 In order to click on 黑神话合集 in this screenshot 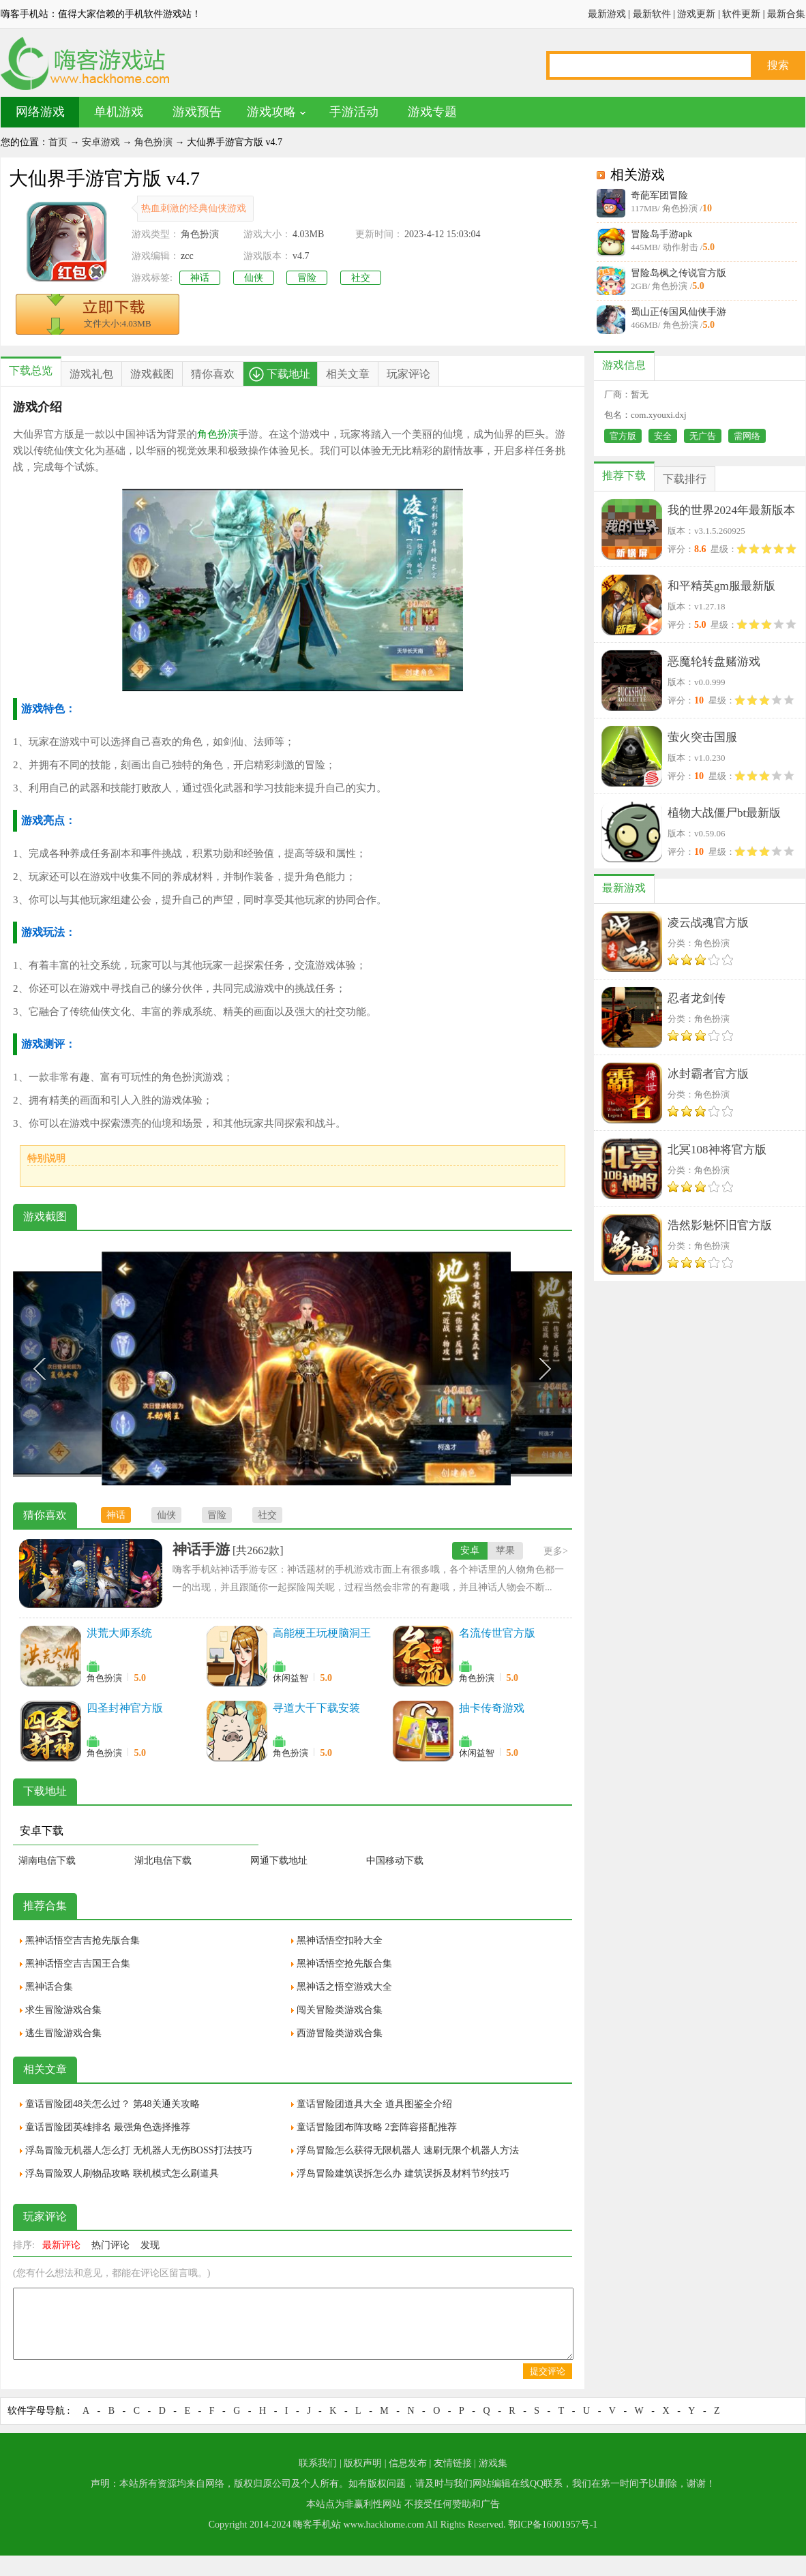, I will do `click(49, 1987)`.